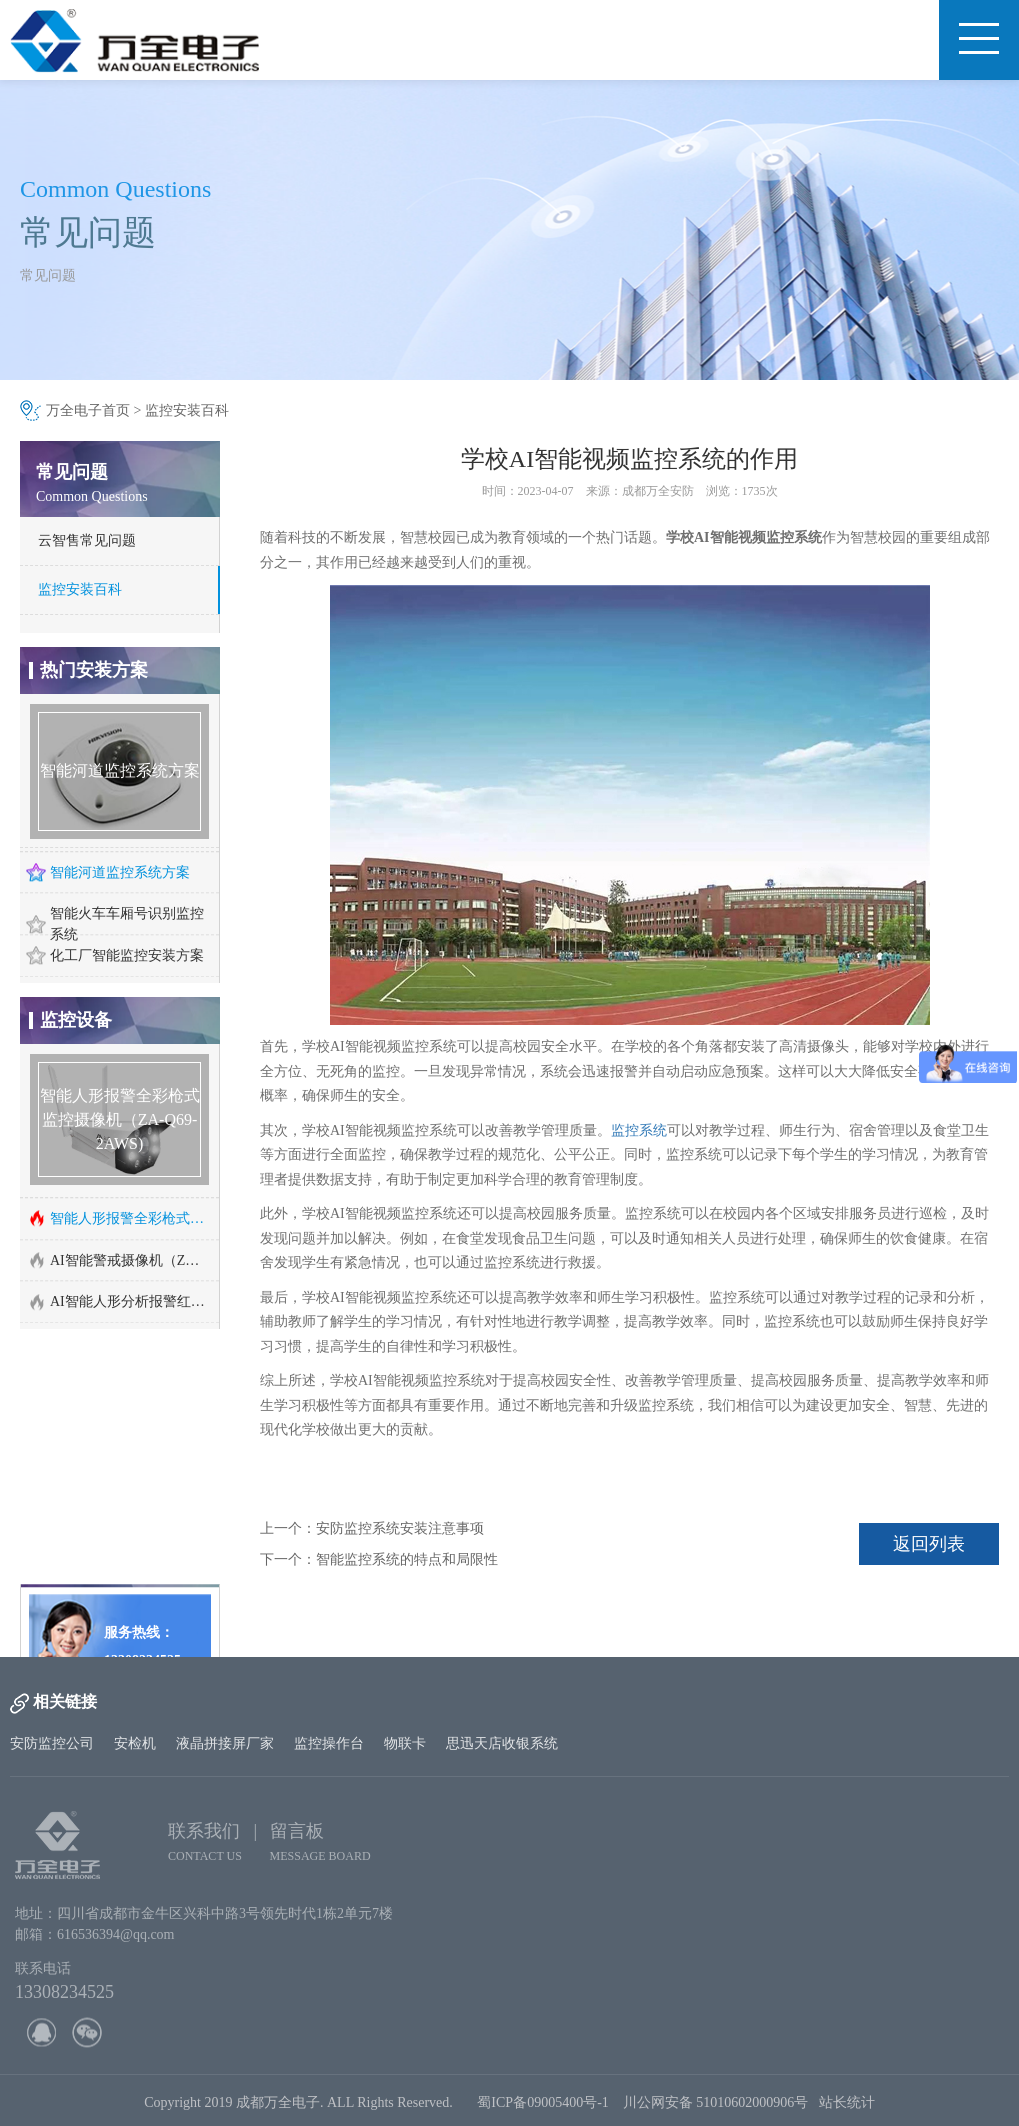 This screenshot has width=1019, height=2126. Describe the element at coordinates (542, 2110) in the screenshot. I see `蜀ICP备09005400号-1` at that location.